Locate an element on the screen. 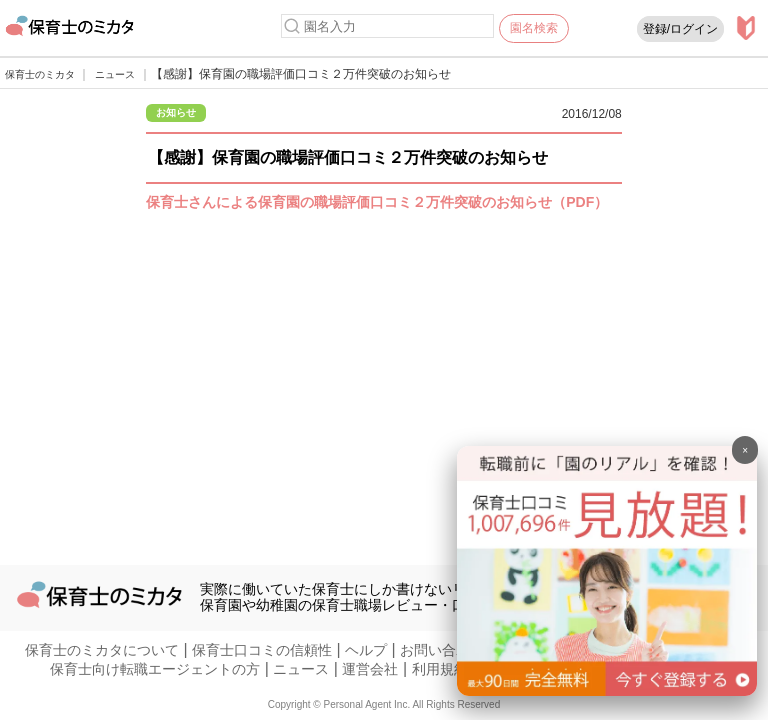  運営会社 is located at coordinates (370, 669).